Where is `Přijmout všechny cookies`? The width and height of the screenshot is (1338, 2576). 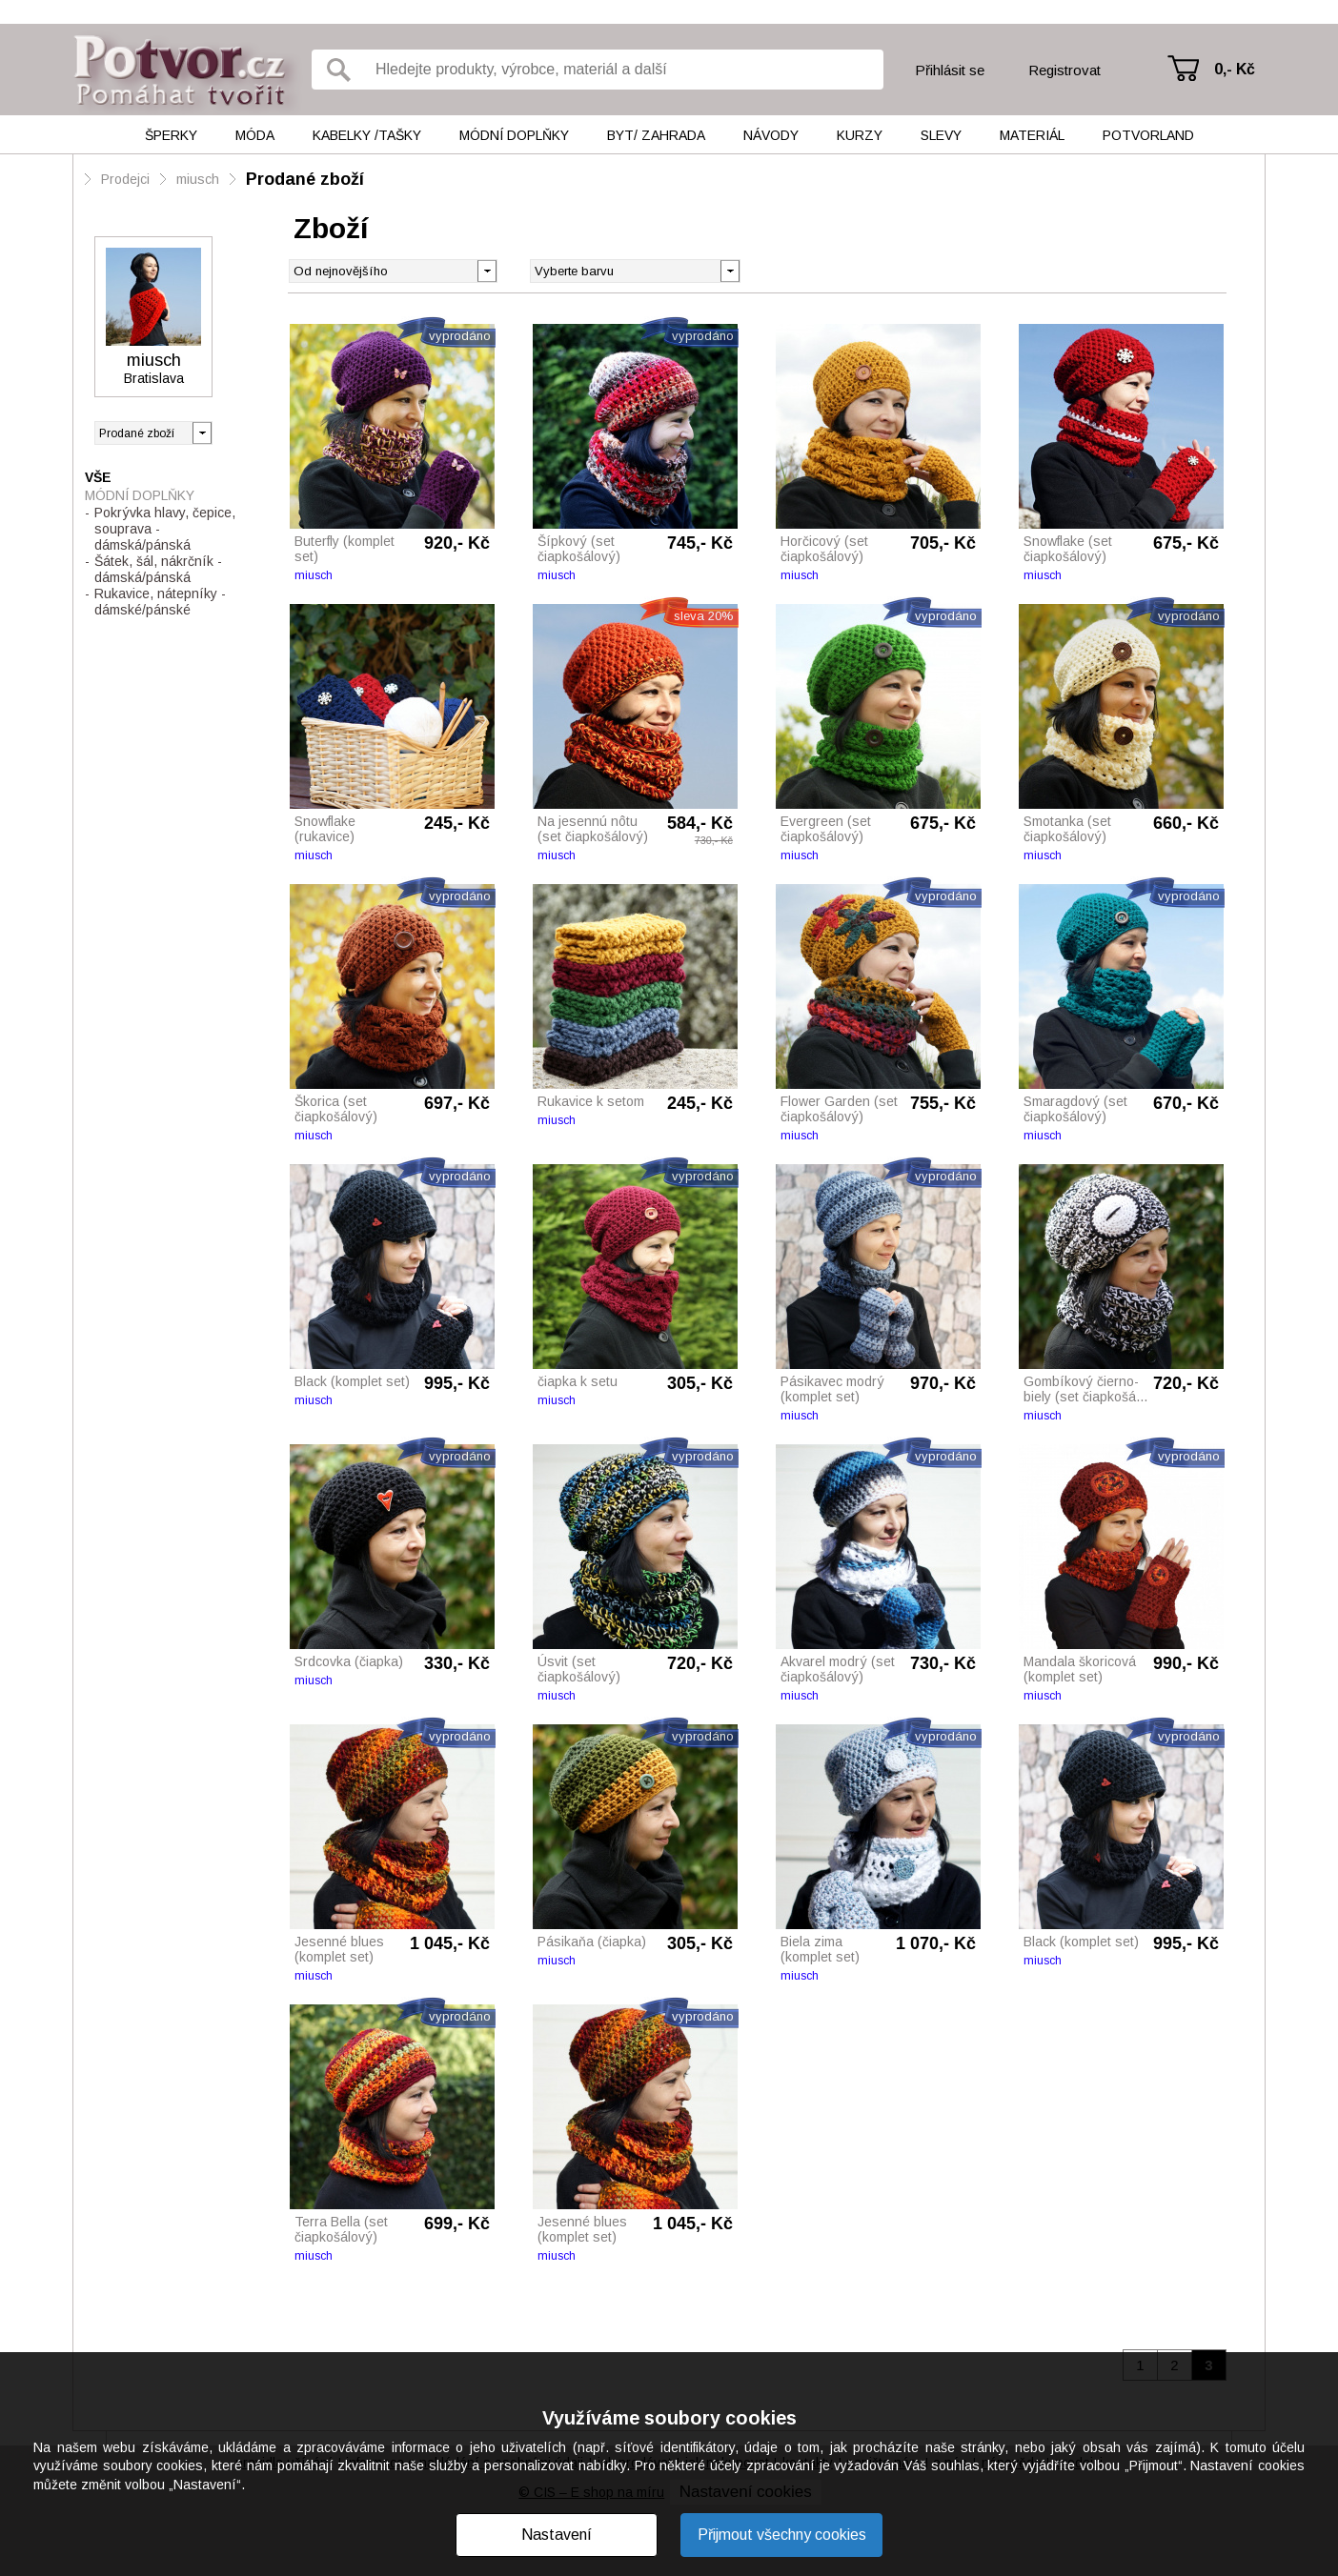 Přijmout všechny cookies is located at coordinates (782, 2534).